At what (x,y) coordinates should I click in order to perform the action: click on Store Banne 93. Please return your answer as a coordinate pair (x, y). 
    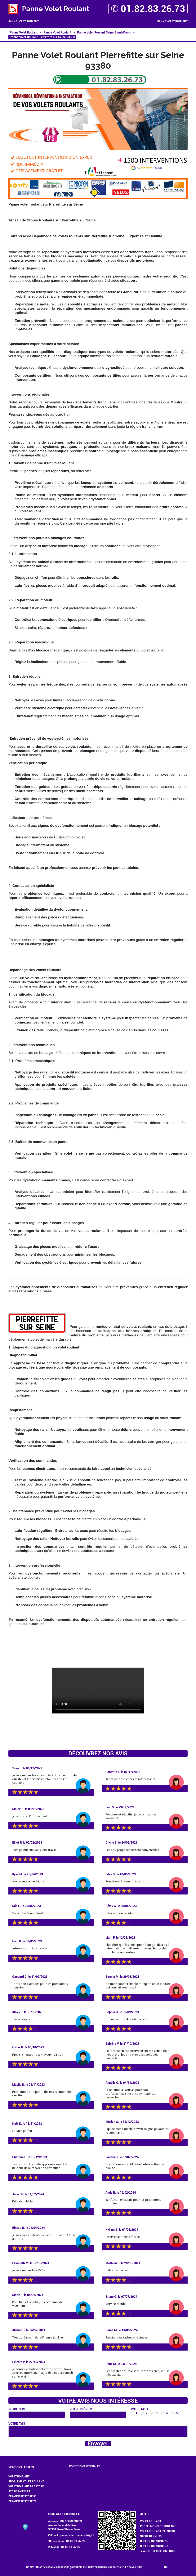
    Looking at the image, I should click on (19, 2491).